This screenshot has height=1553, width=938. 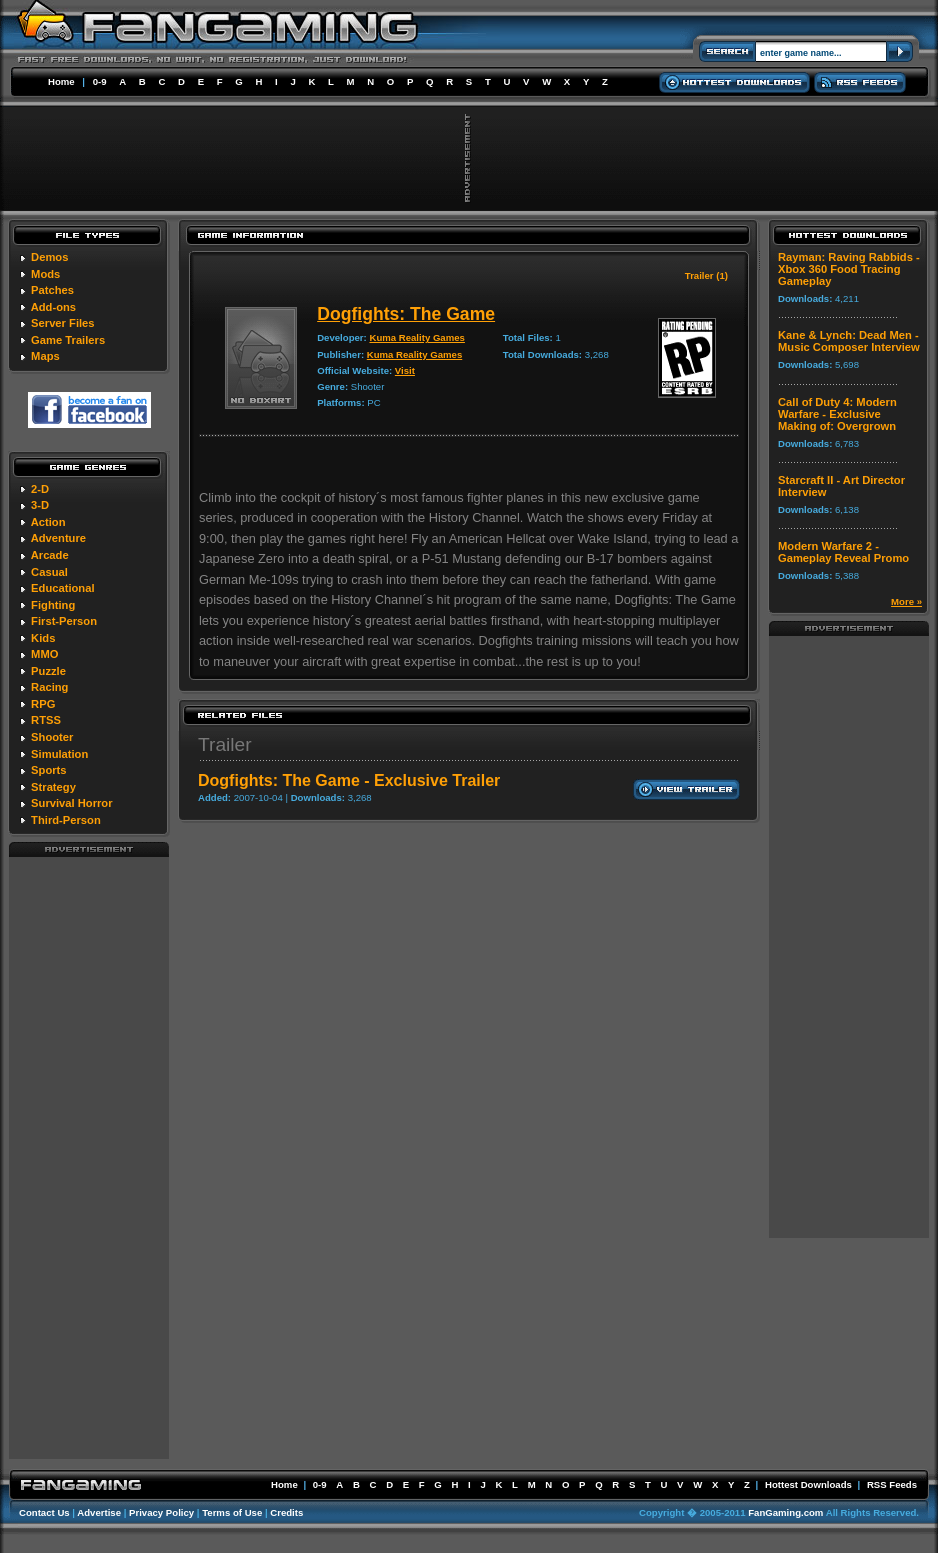 What do you see at coordinates (49, 257) in the screenshot?
I see `Demos` at bounding box center [49, 257].